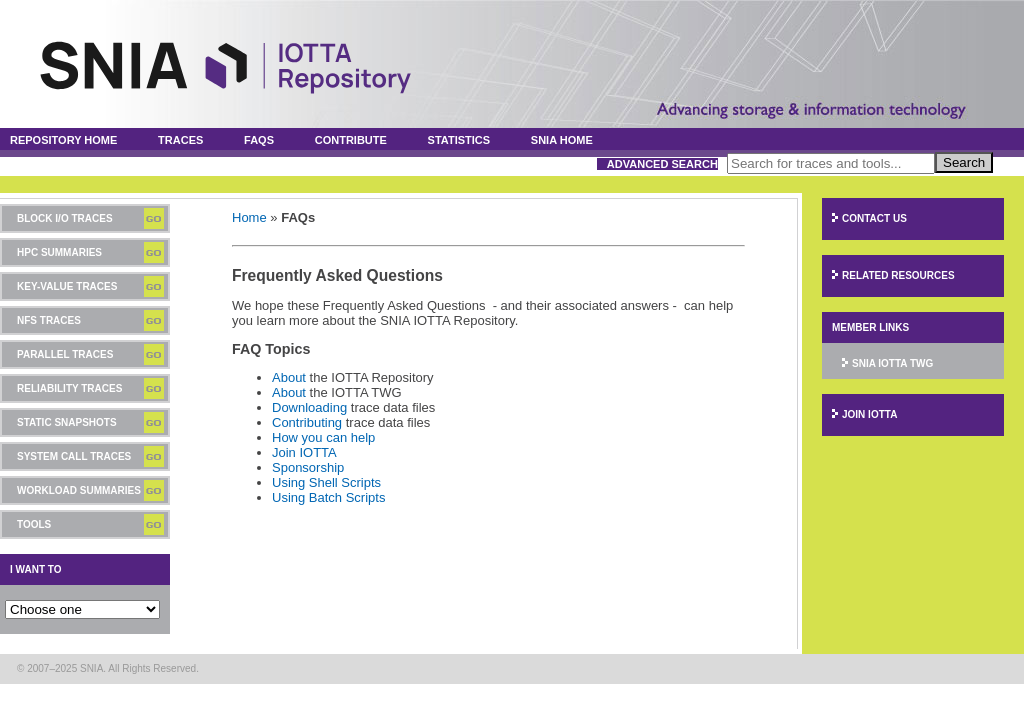 Image resolution: width=1024 pixels, height=720 pixels. What do you see at coordinates (67, 286) in the screenshot?
I see `Key-Value Traces` at bounding box center [67, 286].